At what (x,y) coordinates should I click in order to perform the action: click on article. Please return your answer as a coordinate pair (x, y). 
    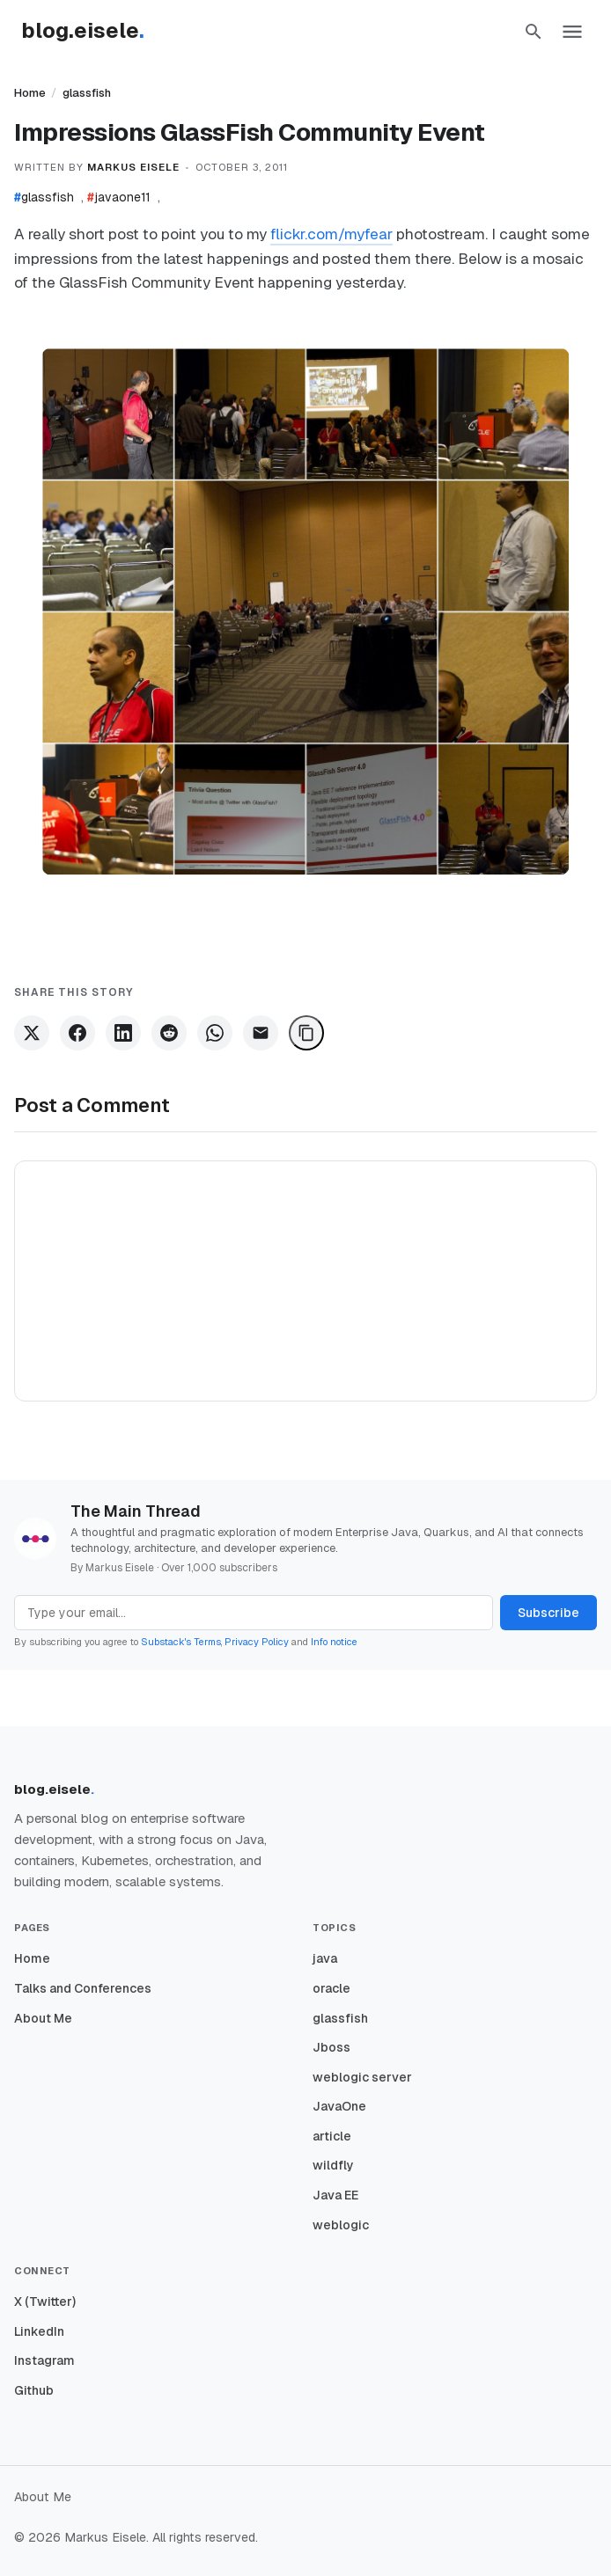
    Looking at the image, I should click on (332, 2136).